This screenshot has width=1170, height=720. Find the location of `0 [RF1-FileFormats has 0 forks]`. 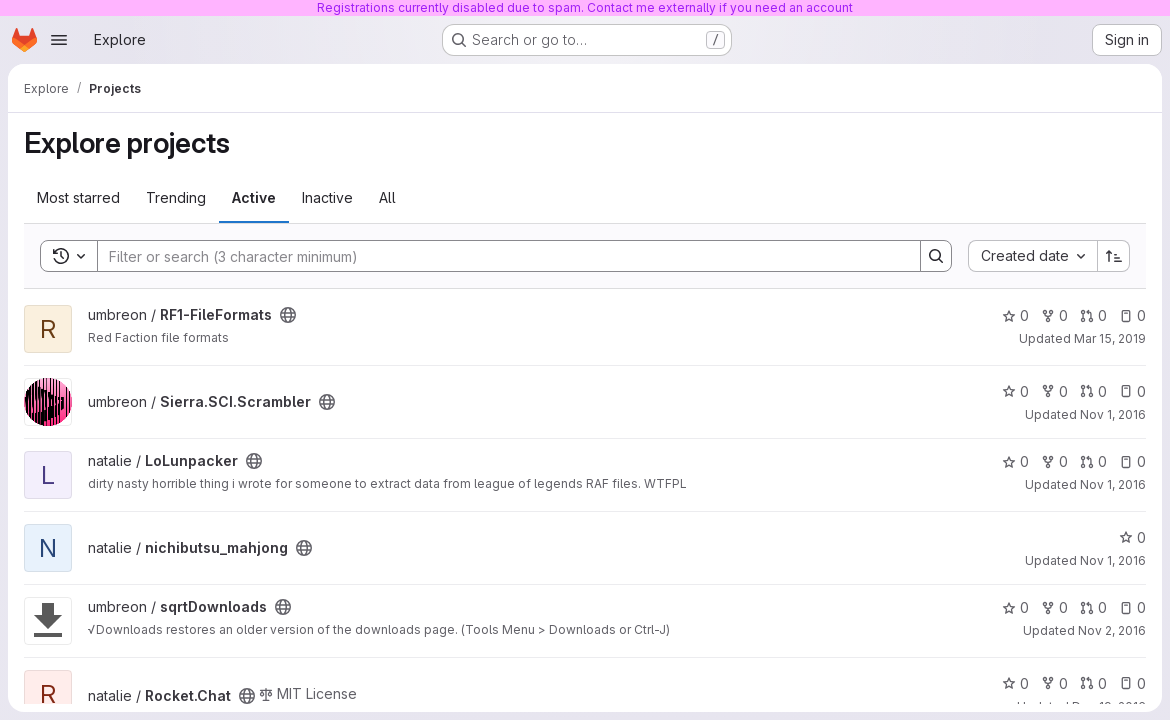

0 [RF1-FileFormats has 0 forks] is located at coordinates (1054, 315).